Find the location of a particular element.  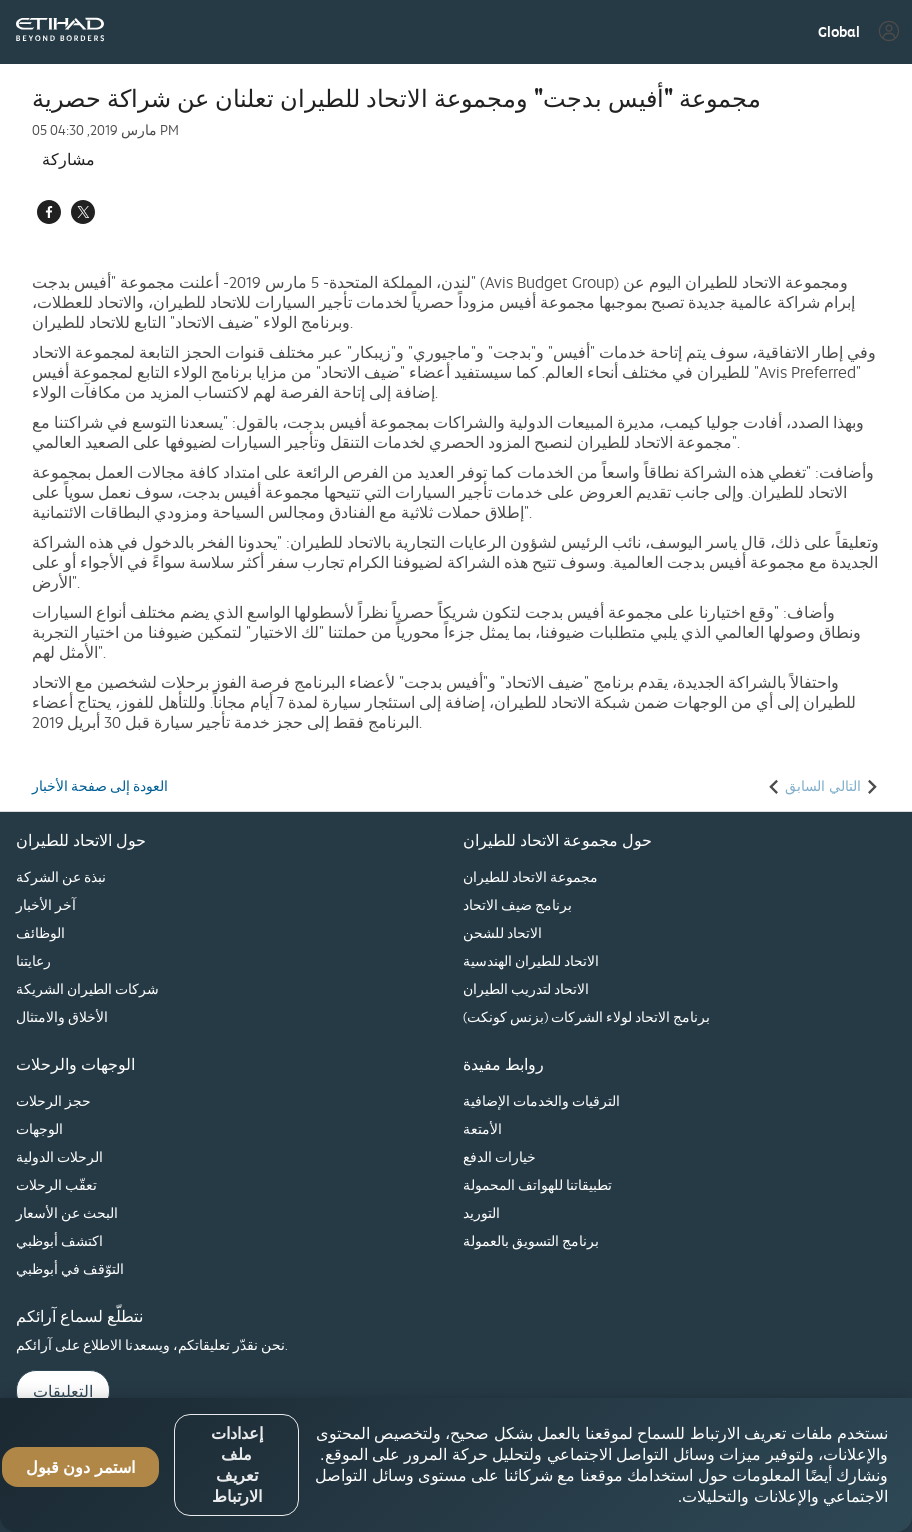

برنامج ضيف الاتحاد is located at coordinates (517, 904).